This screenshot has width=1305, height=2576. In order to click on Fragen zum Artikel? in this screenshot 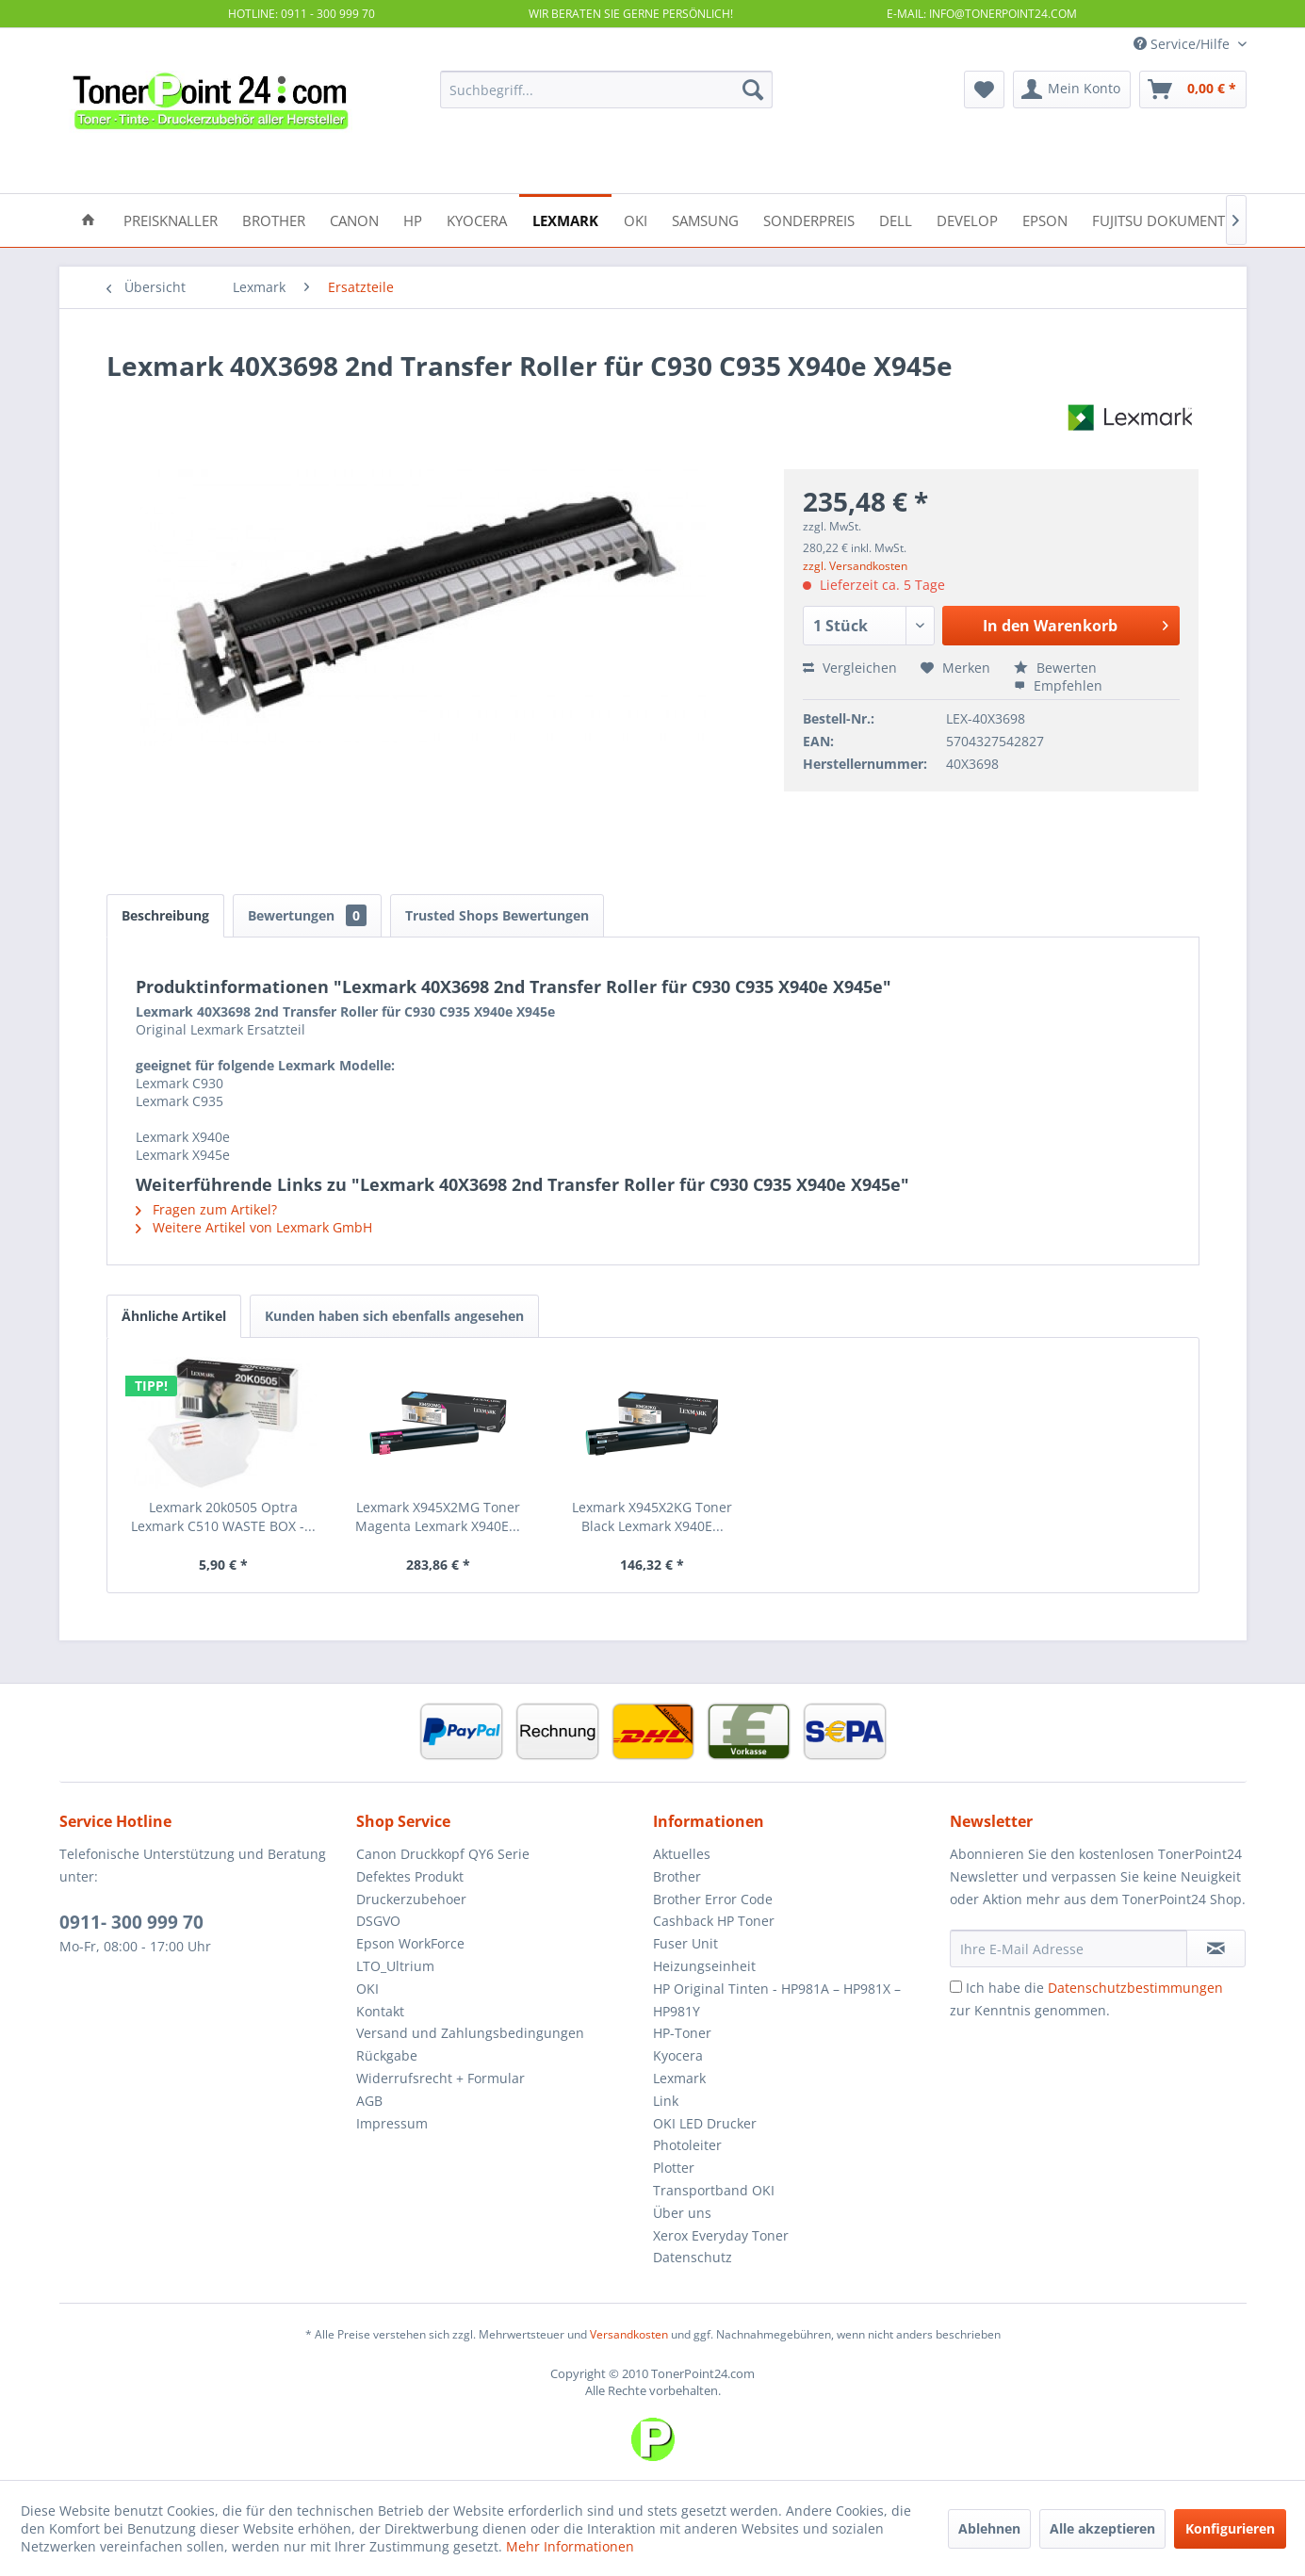, I will do `click(206, 1209)`.